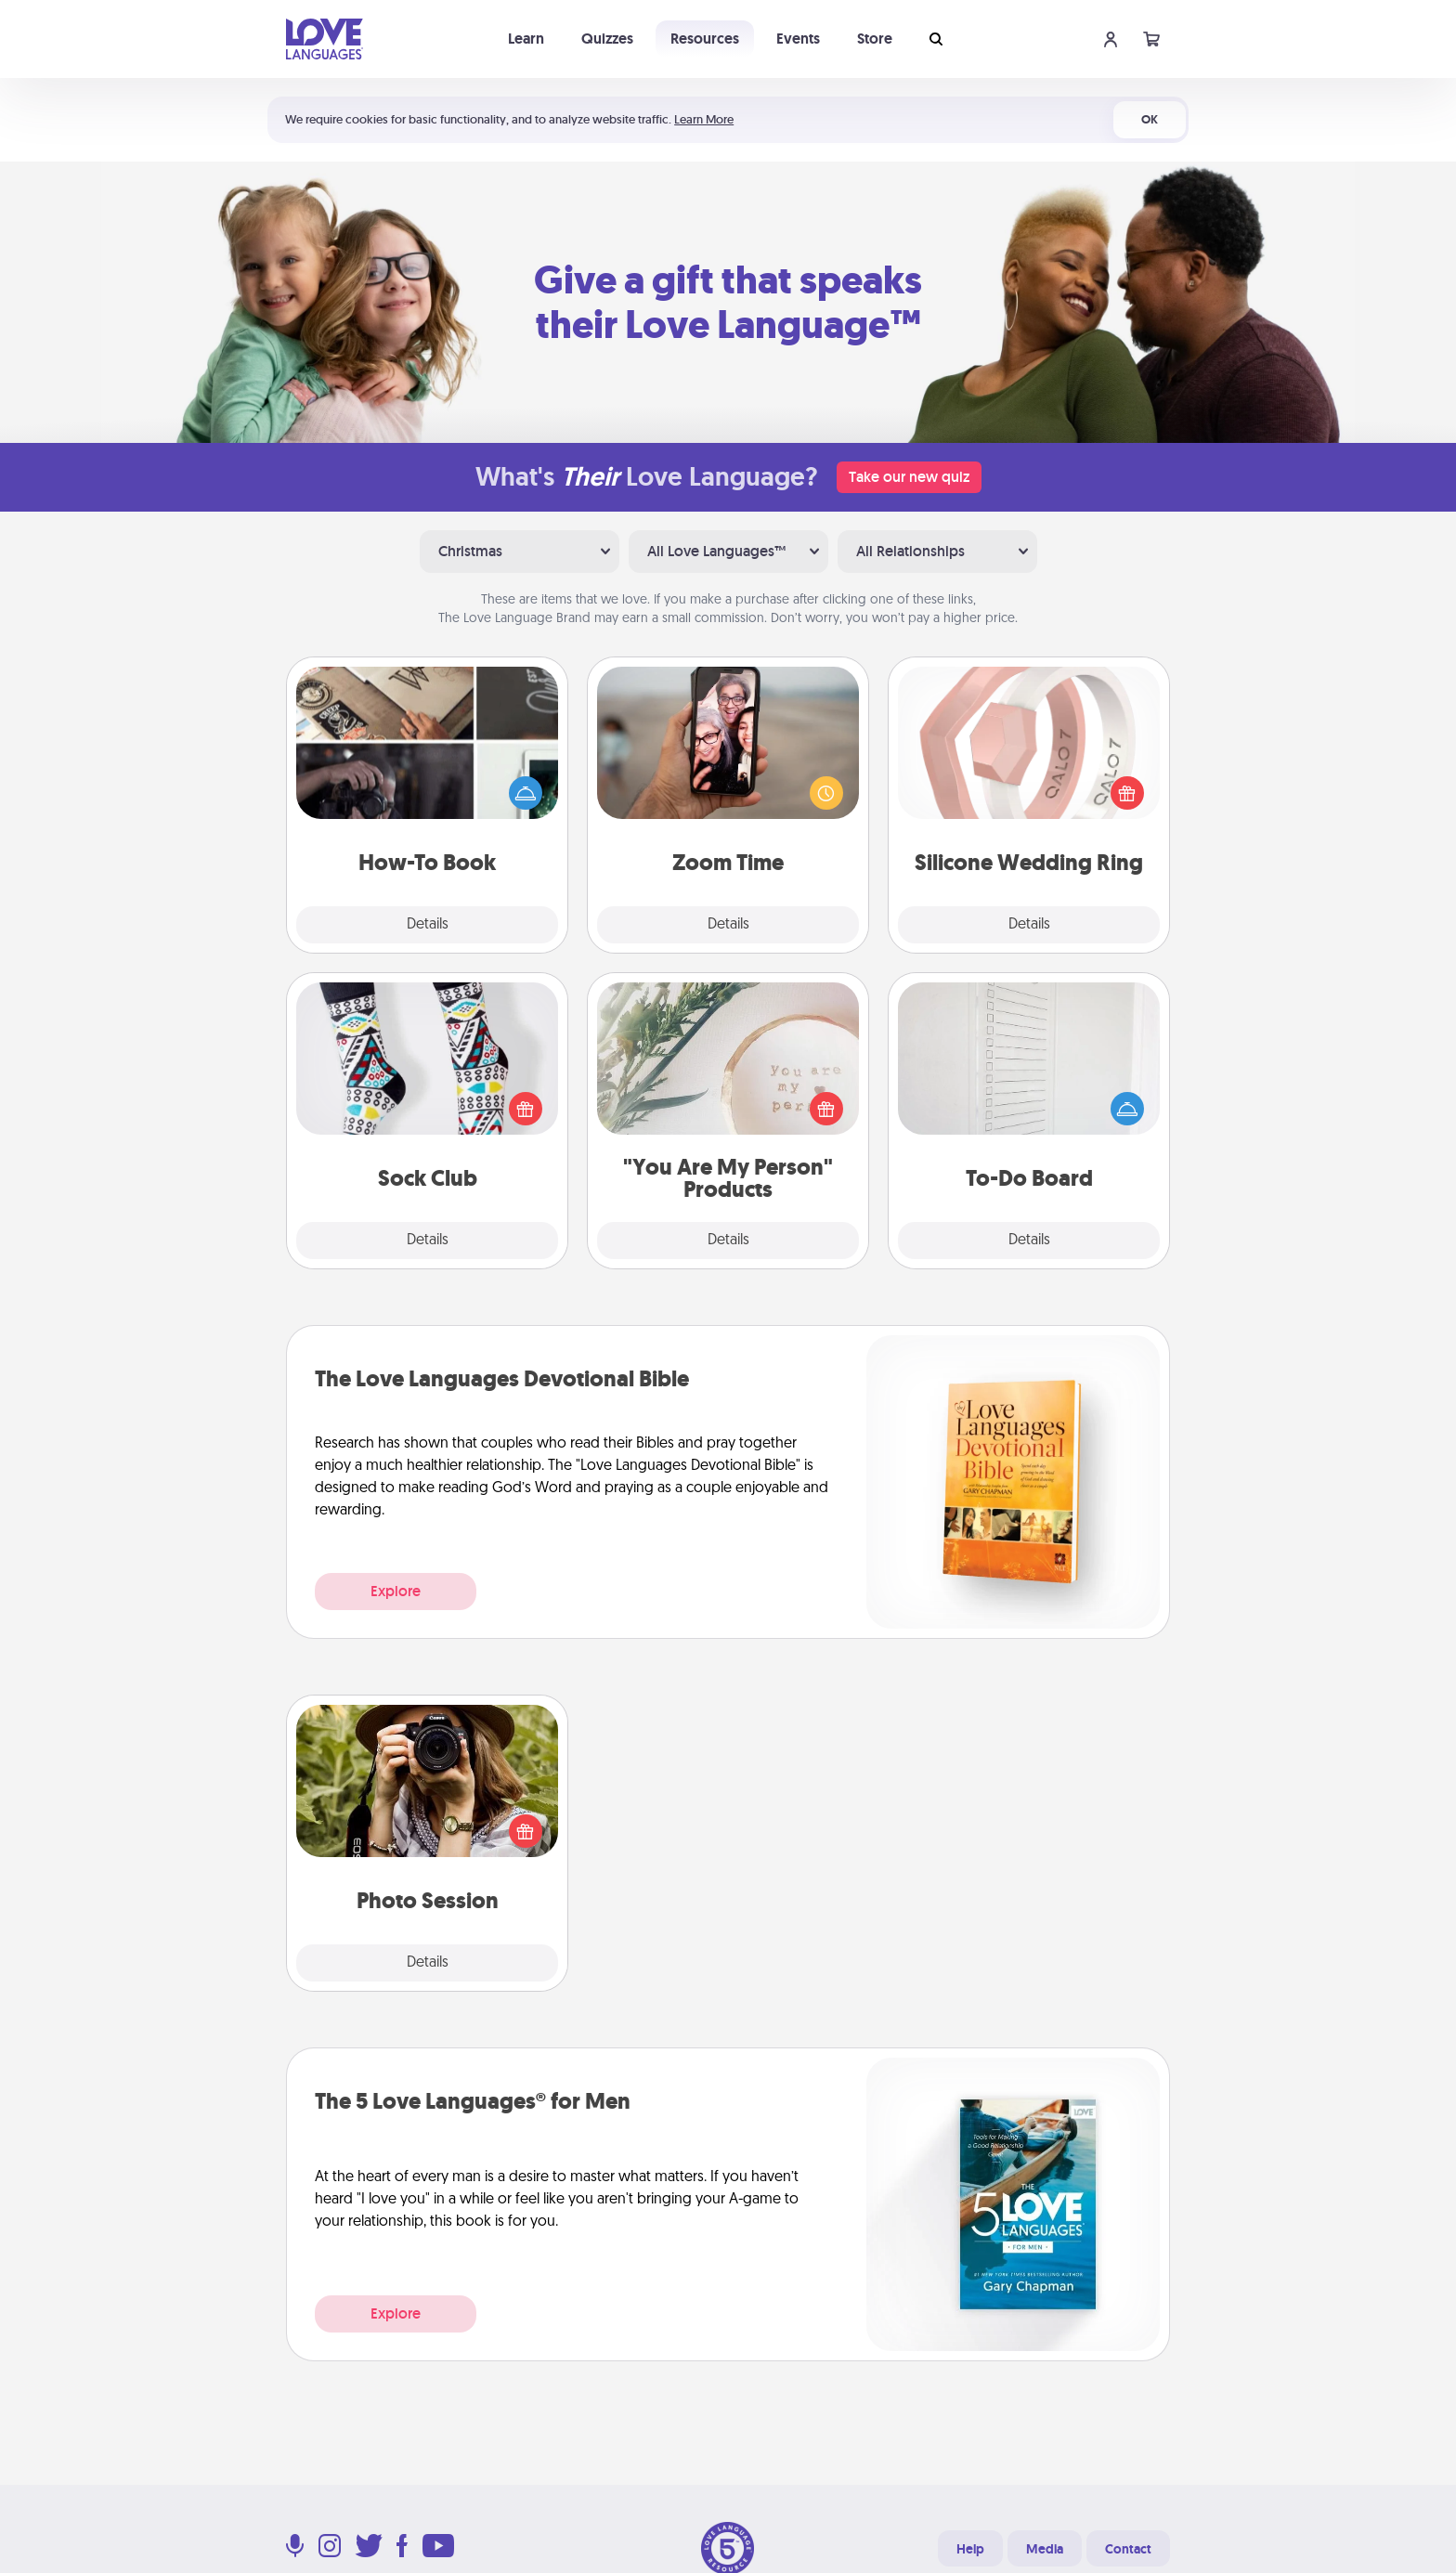  Describe the element at coordinates (909, 477) in the screenshot. I see `Take our new quiz` at that location.